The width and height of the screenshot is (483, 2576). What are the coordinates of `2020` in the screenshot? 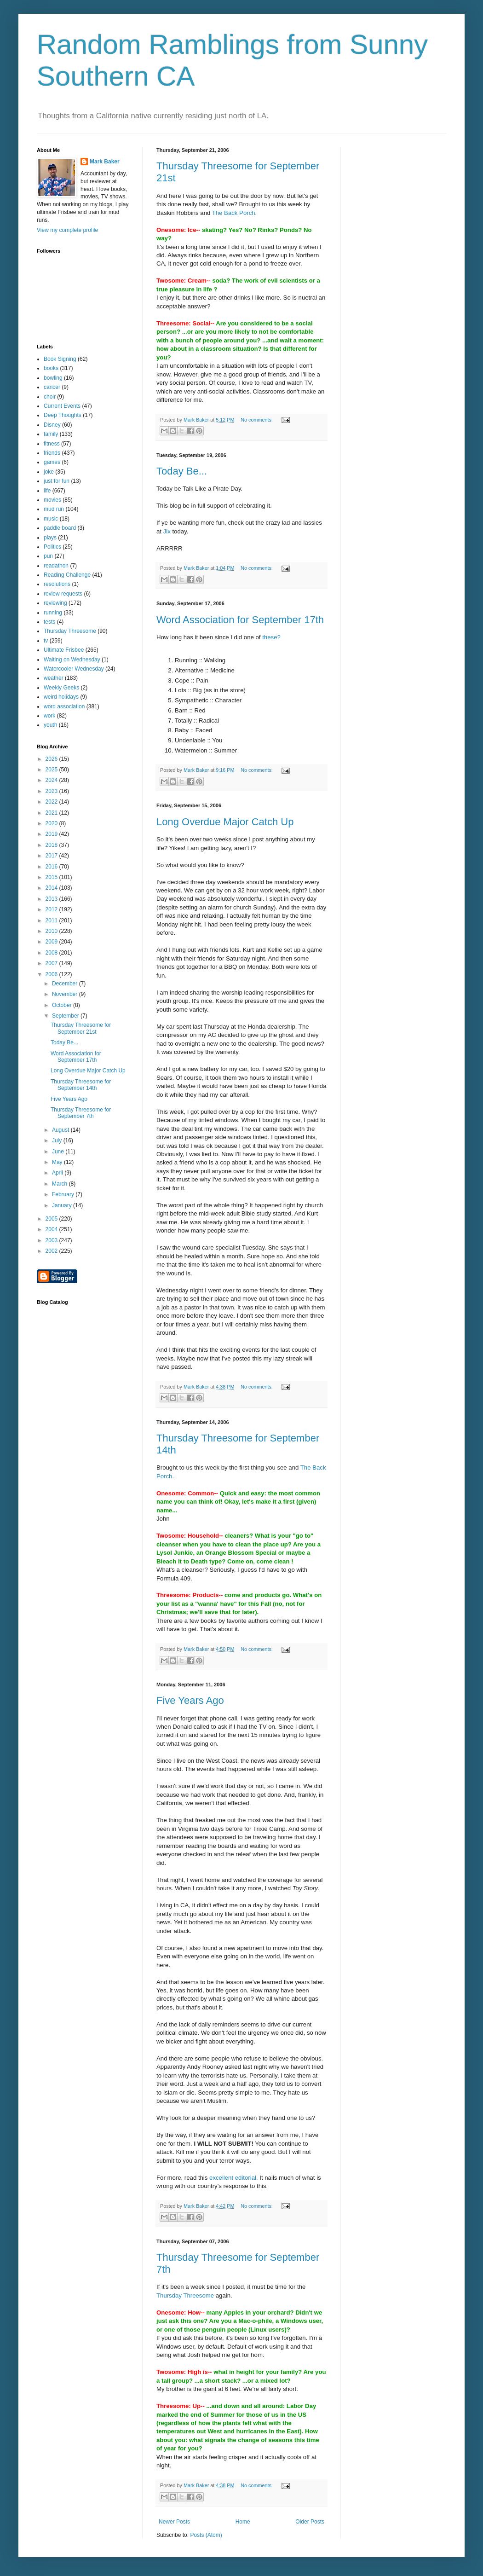 It's located at (52, 823).